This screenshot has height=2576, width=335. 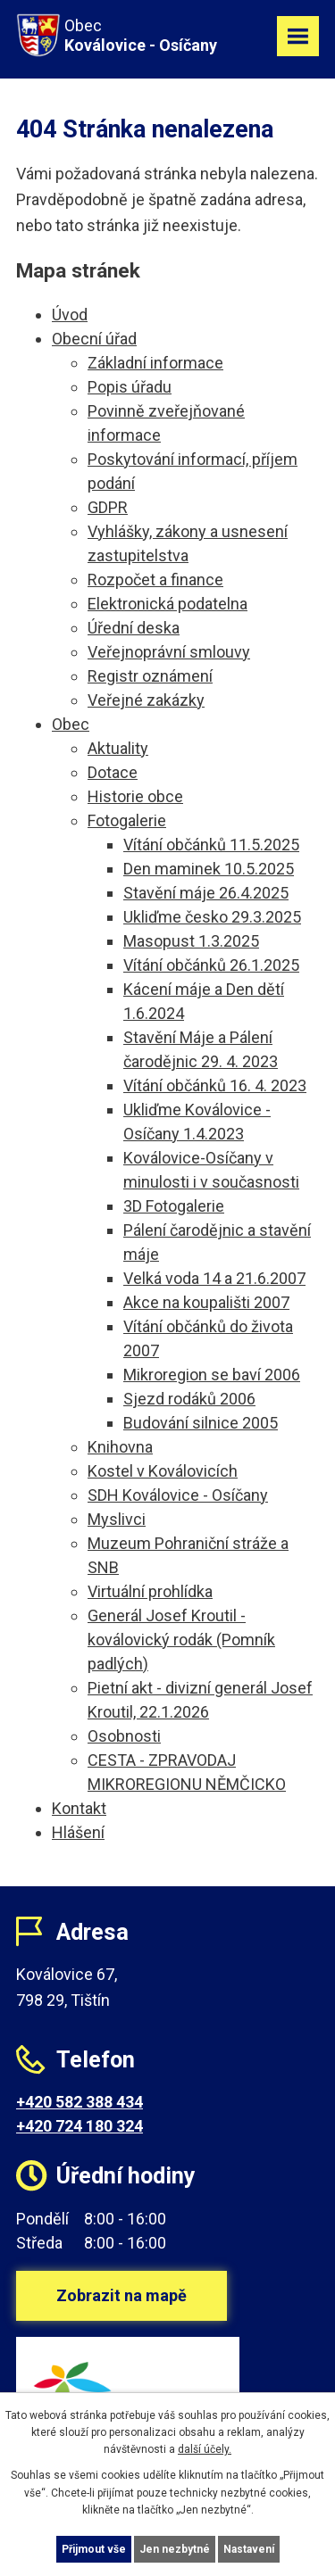 What do you see at coordinates (155, 579) in the screenshot?
I see `Rozpočet a finance` at bounding box center [155, 579].